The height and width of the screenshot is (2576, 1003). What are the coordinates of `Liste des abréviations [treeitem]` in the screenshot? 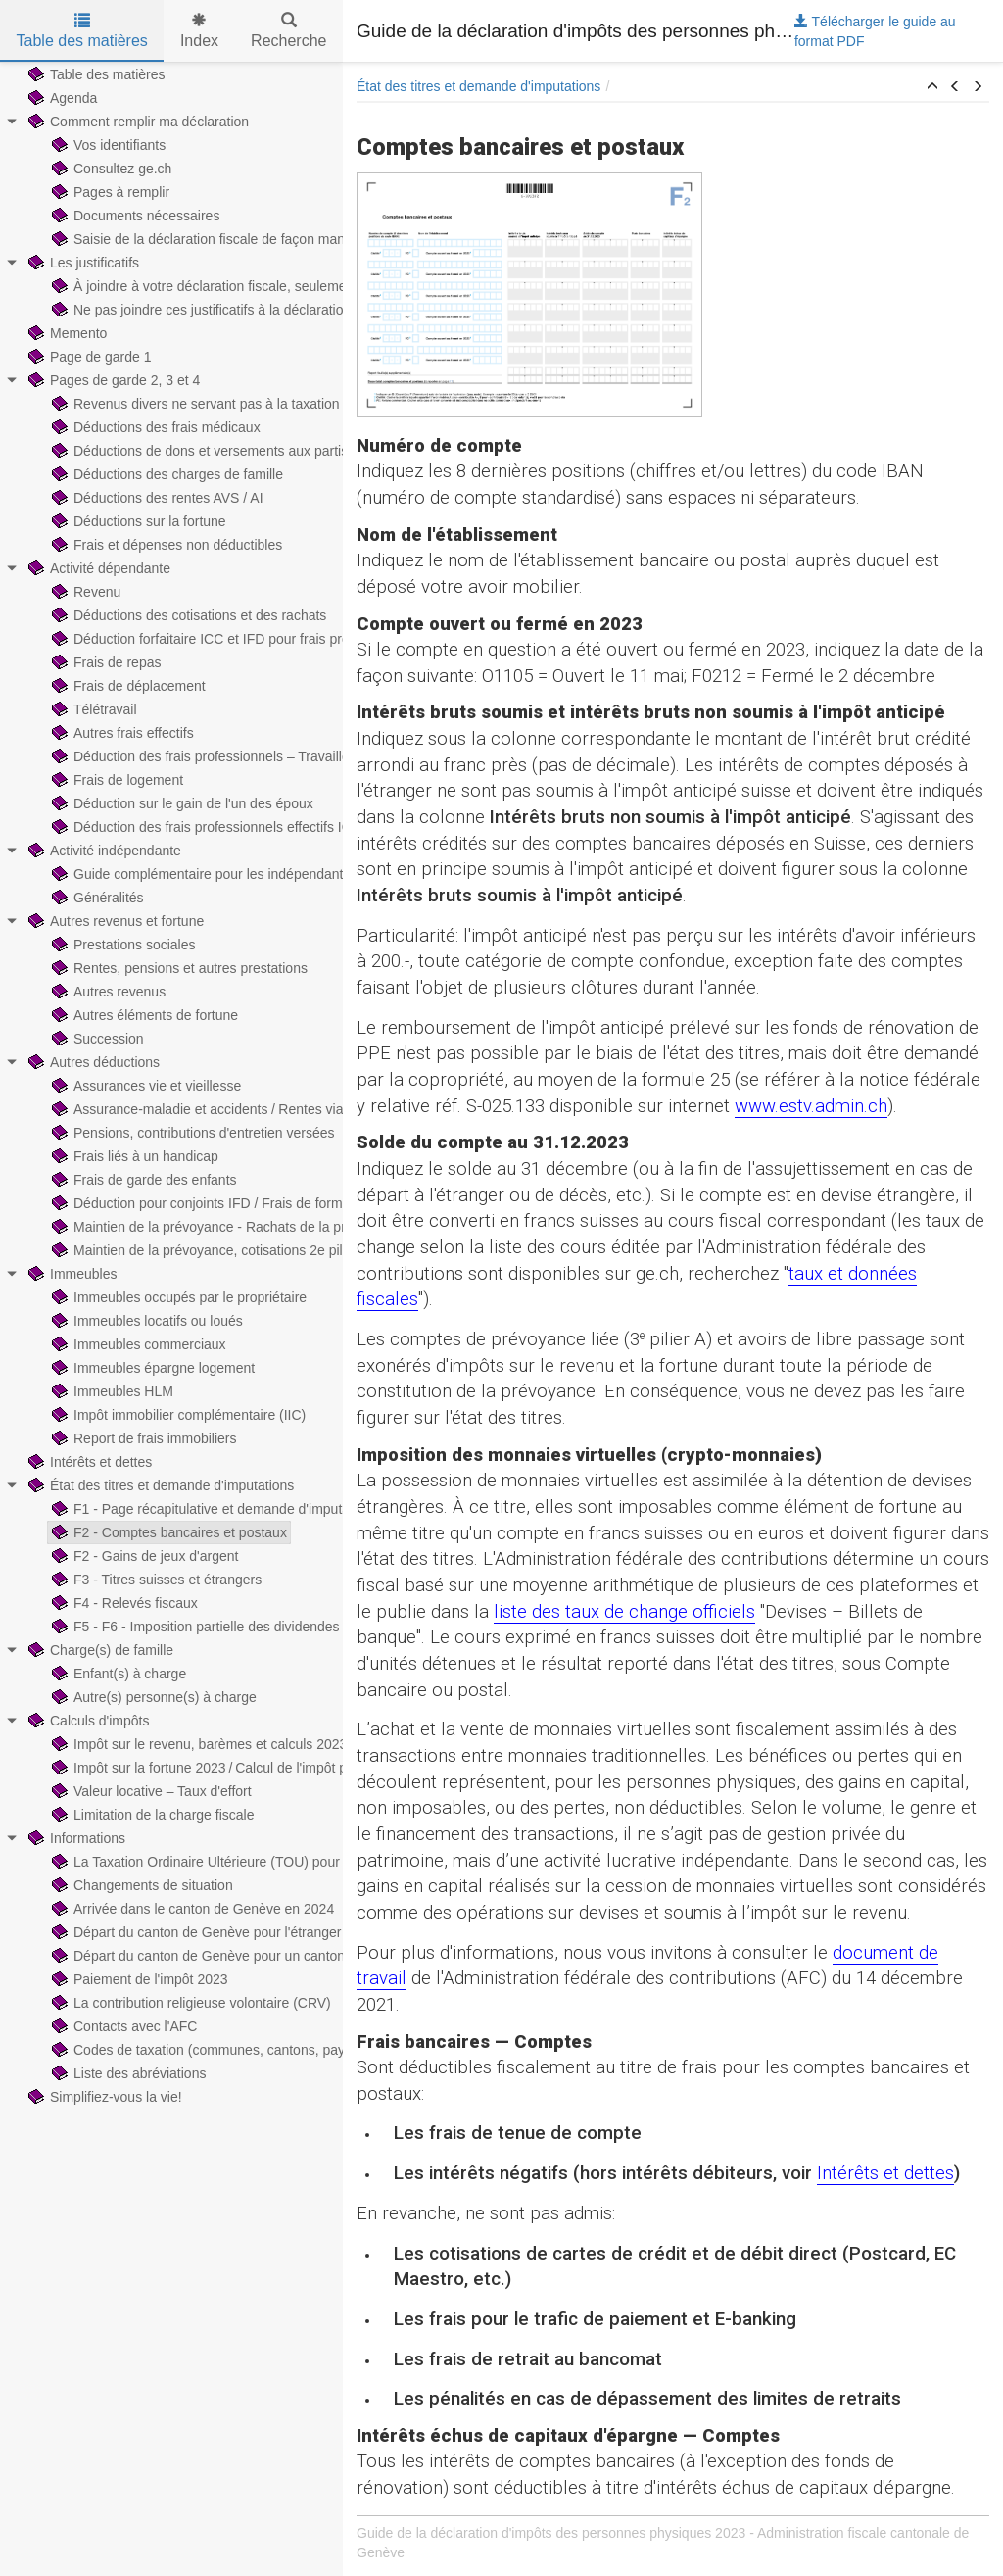 It's located at (127, 2073).